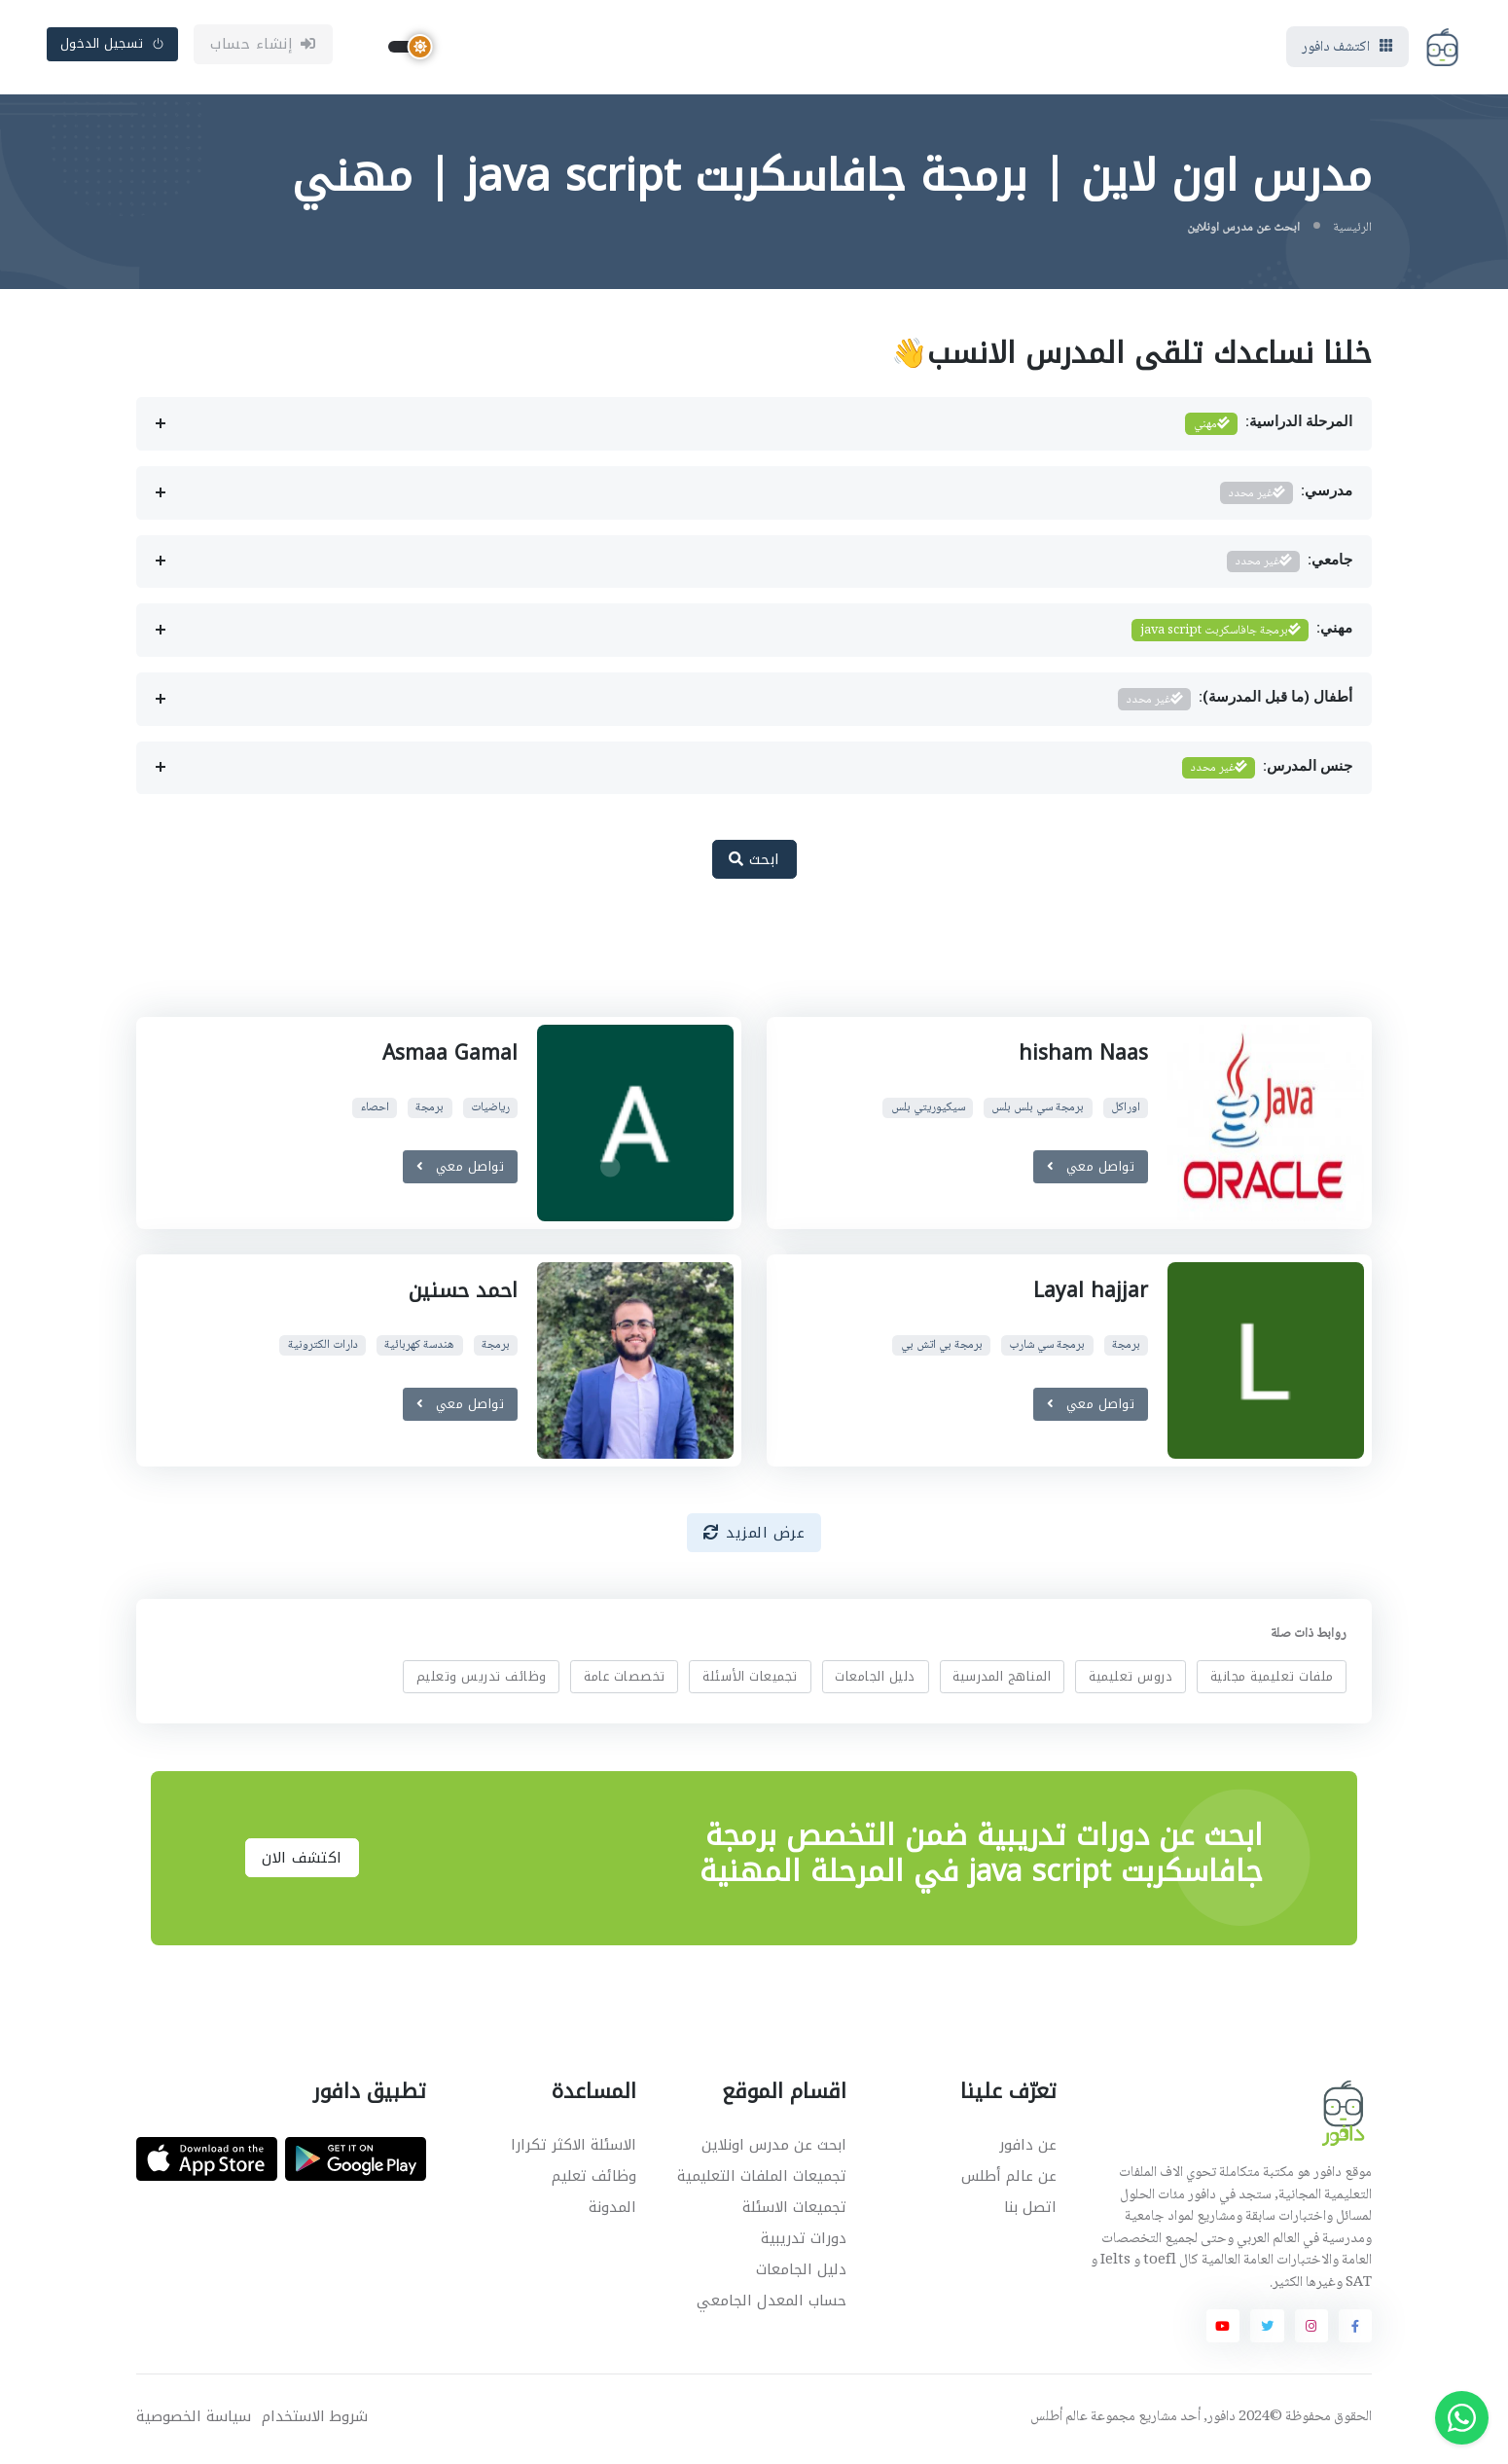 The height and width of the screenshot is (2464, 1508). I want to click on دليل الجامعات, so click(875, 1679).